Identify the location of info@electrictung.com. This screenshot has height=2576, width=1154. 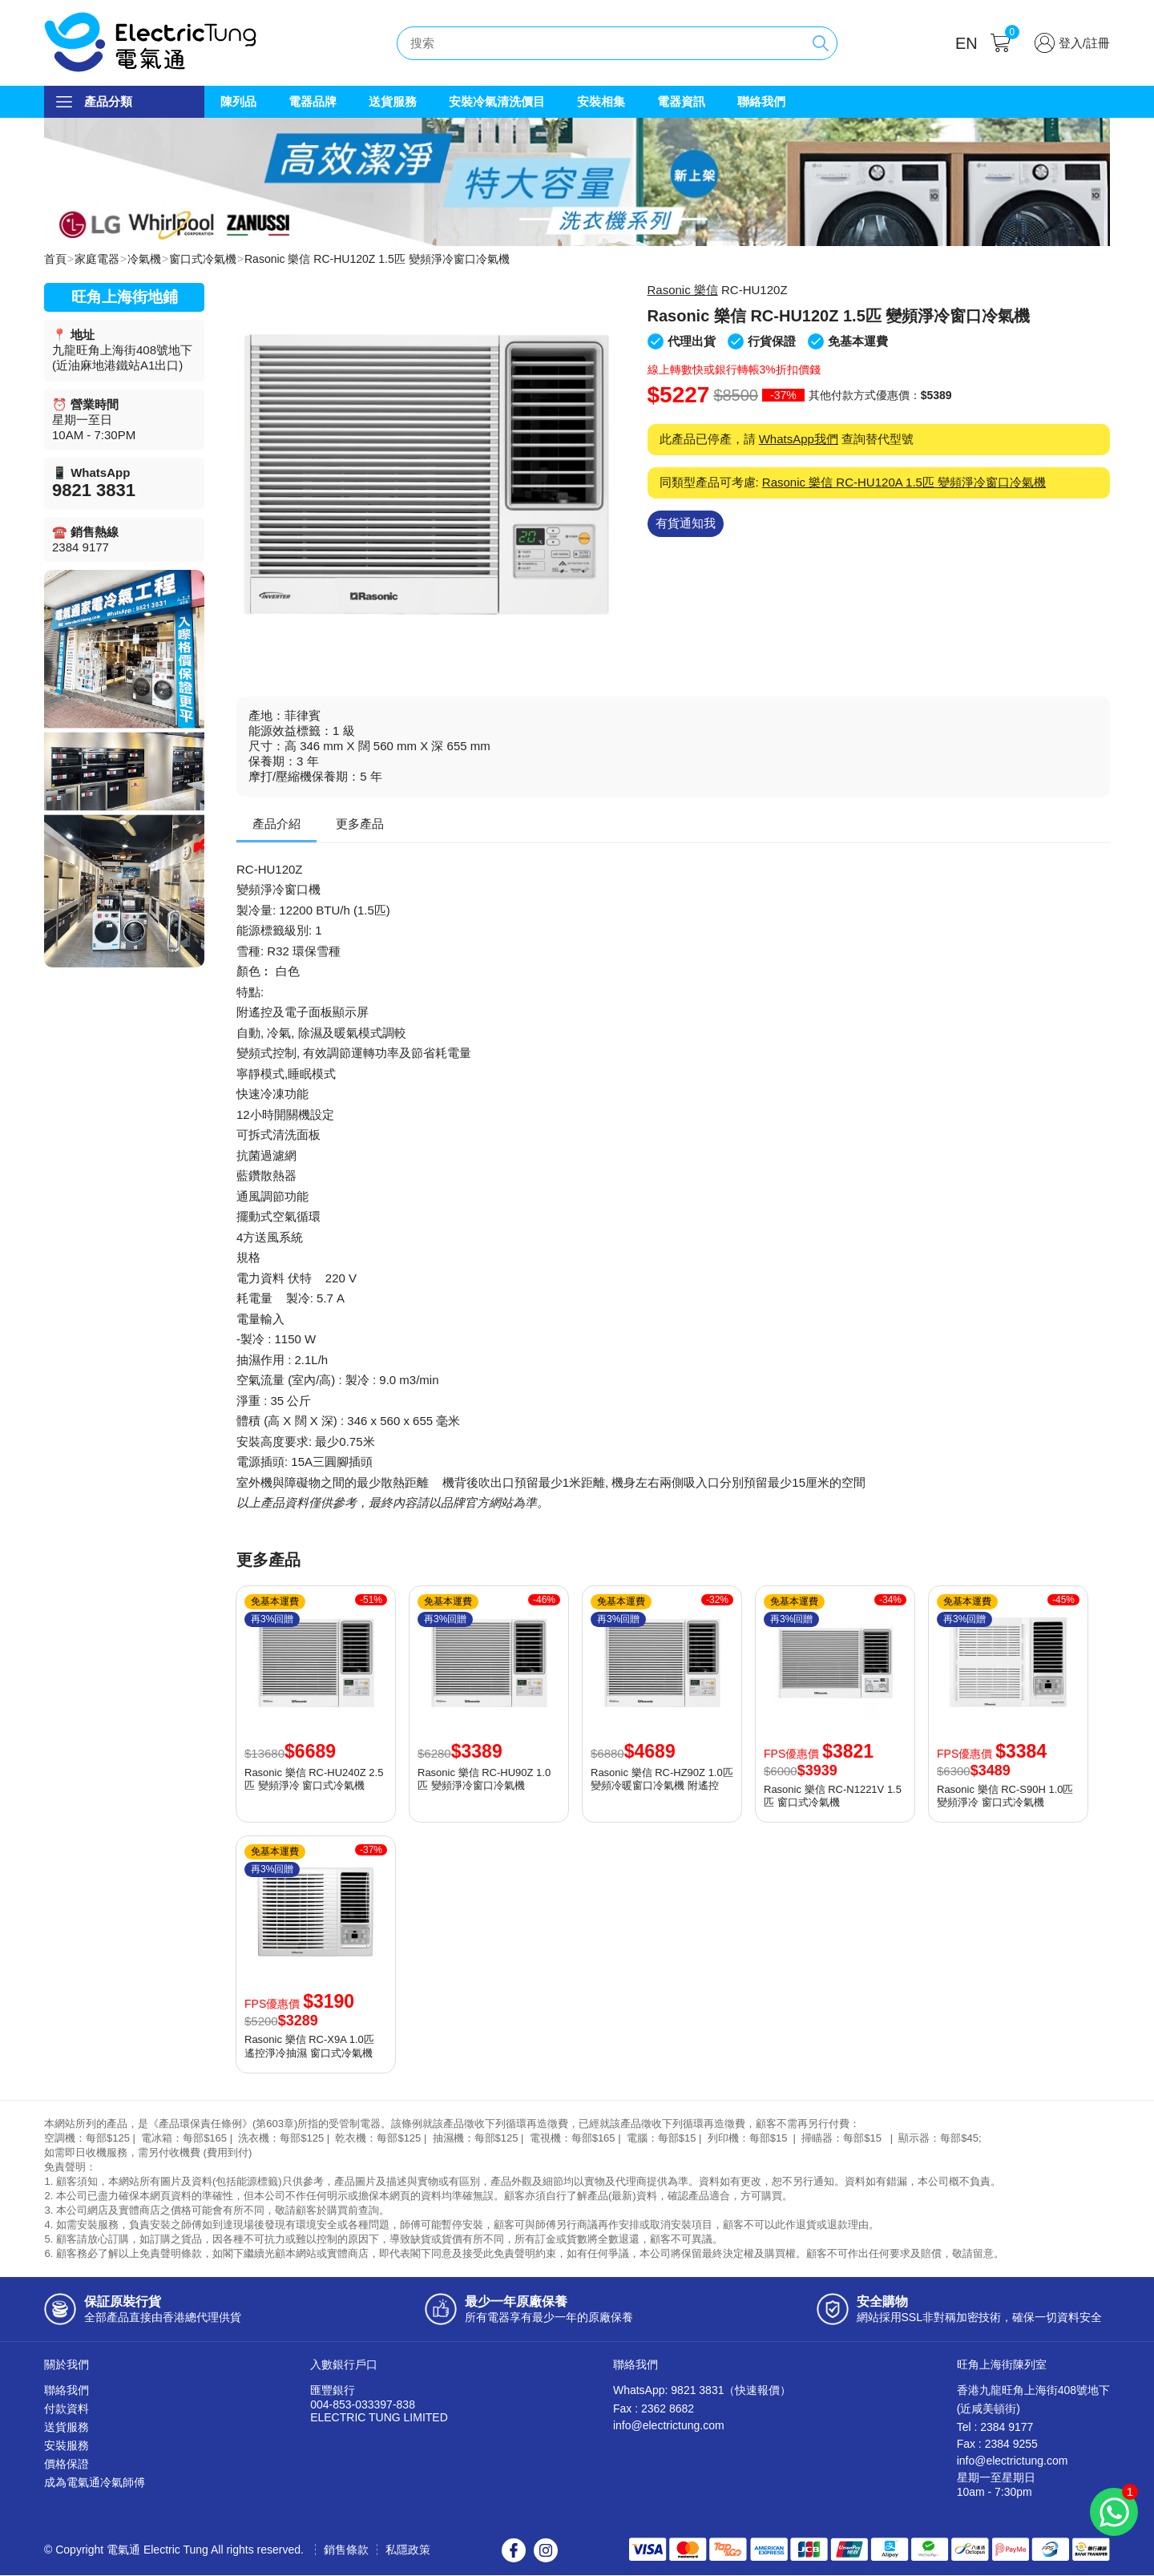
(668, 2426).